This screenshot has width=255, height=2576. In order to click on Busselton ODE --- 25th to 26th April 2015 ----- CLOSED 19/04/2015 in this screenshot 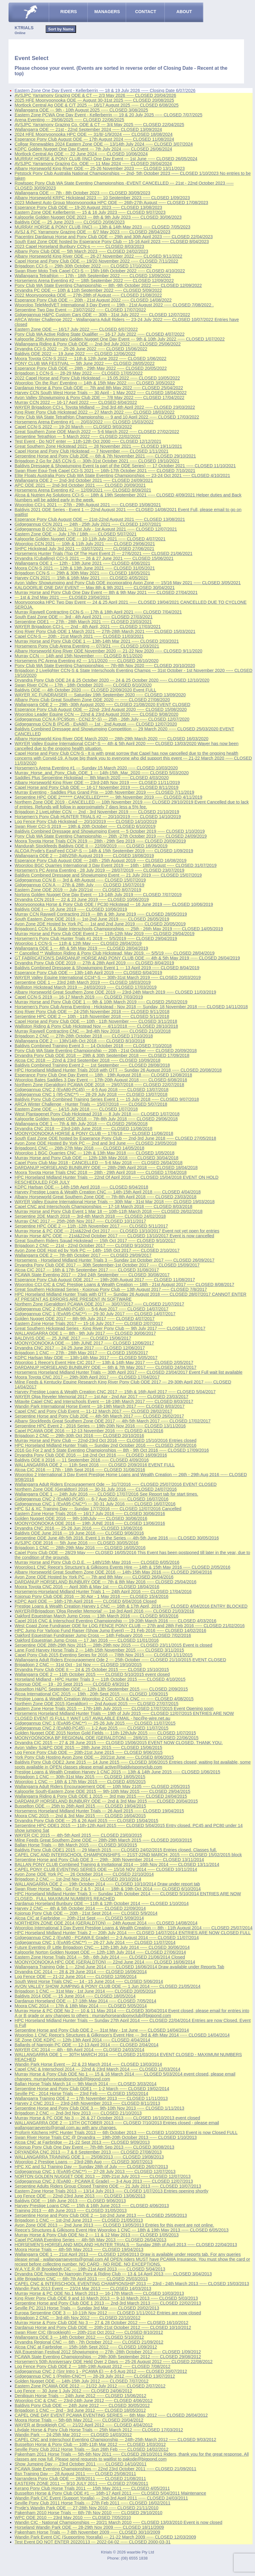, I will do `click(80, 1806)`.